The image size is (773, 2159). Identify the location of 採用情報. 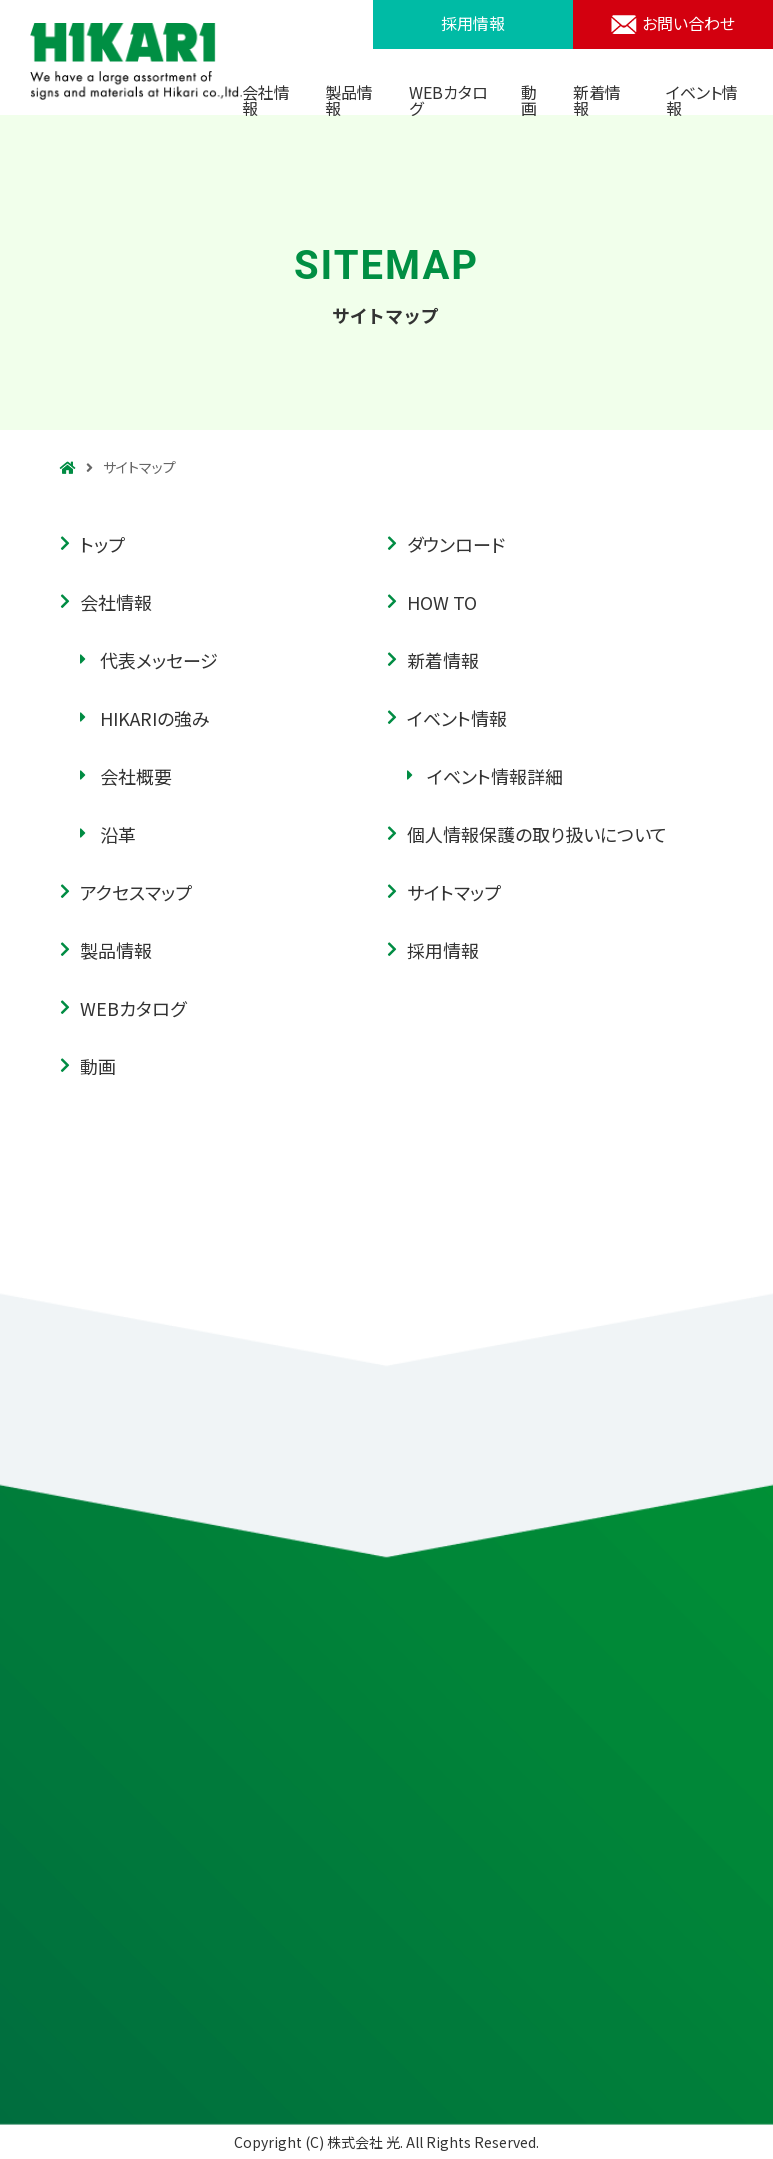
(473, 23).